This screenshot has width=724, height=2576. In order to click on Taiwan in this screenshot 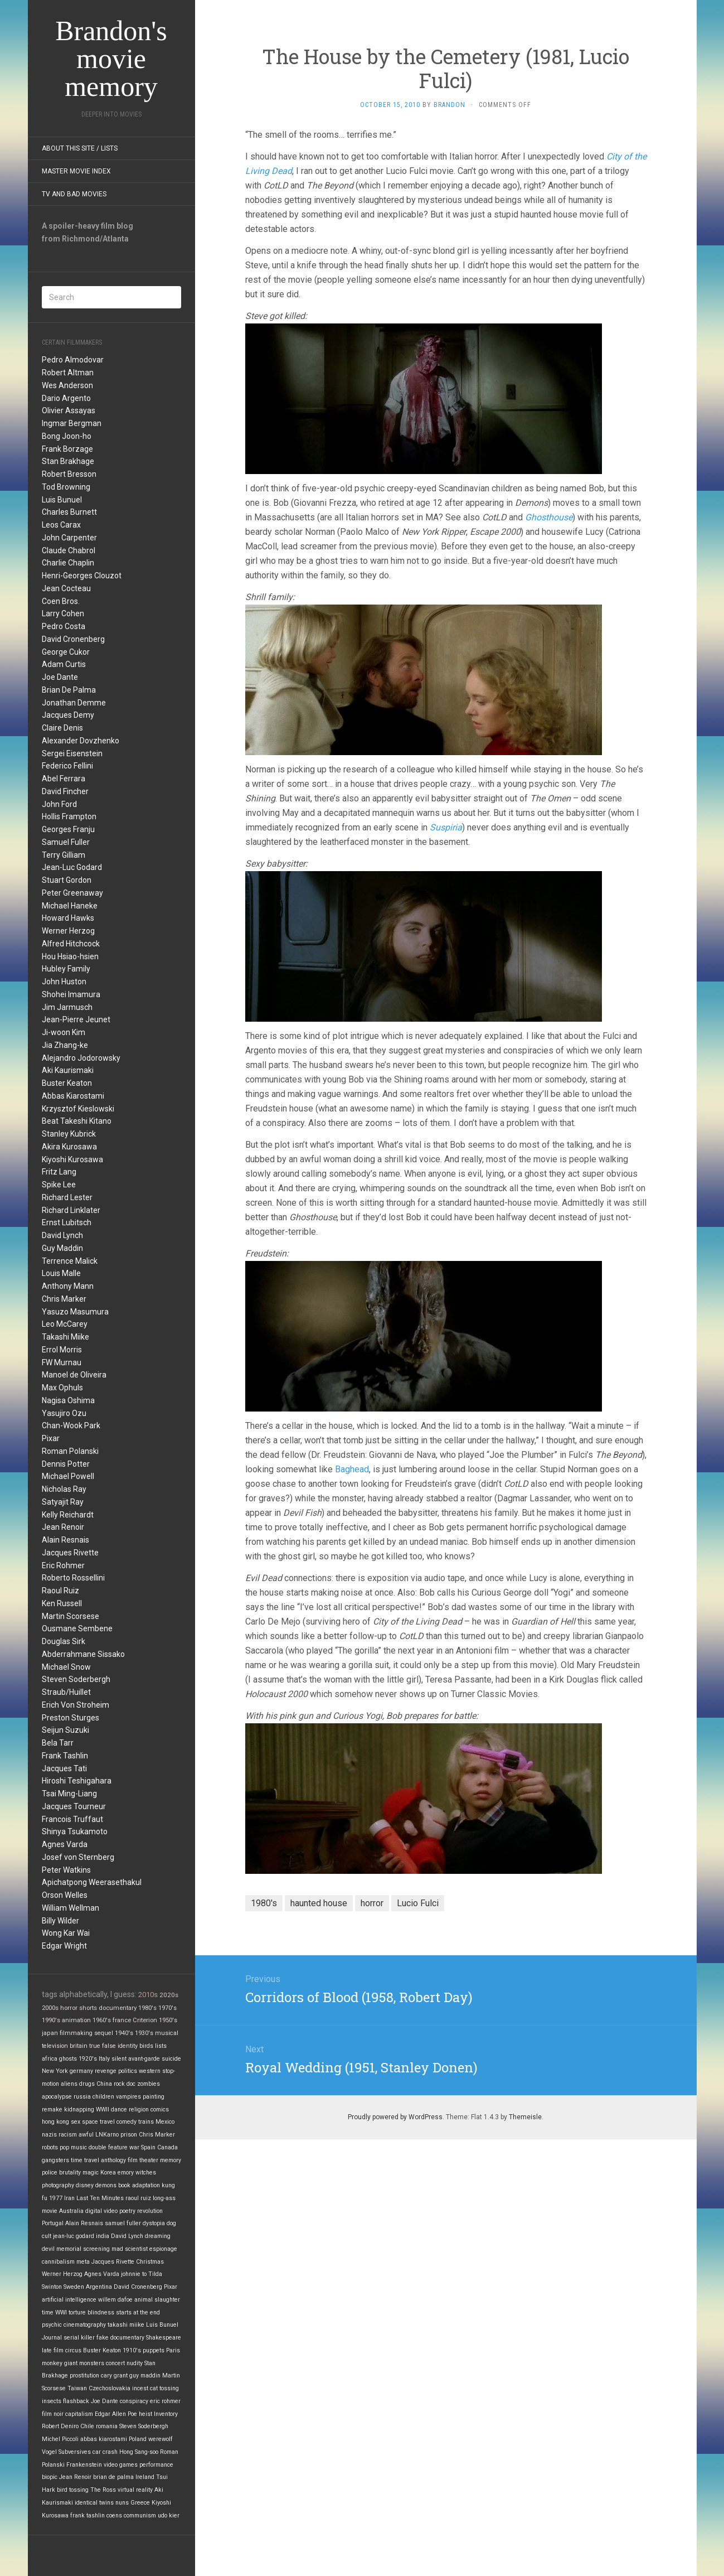, I will do `click(77, 2388)`.